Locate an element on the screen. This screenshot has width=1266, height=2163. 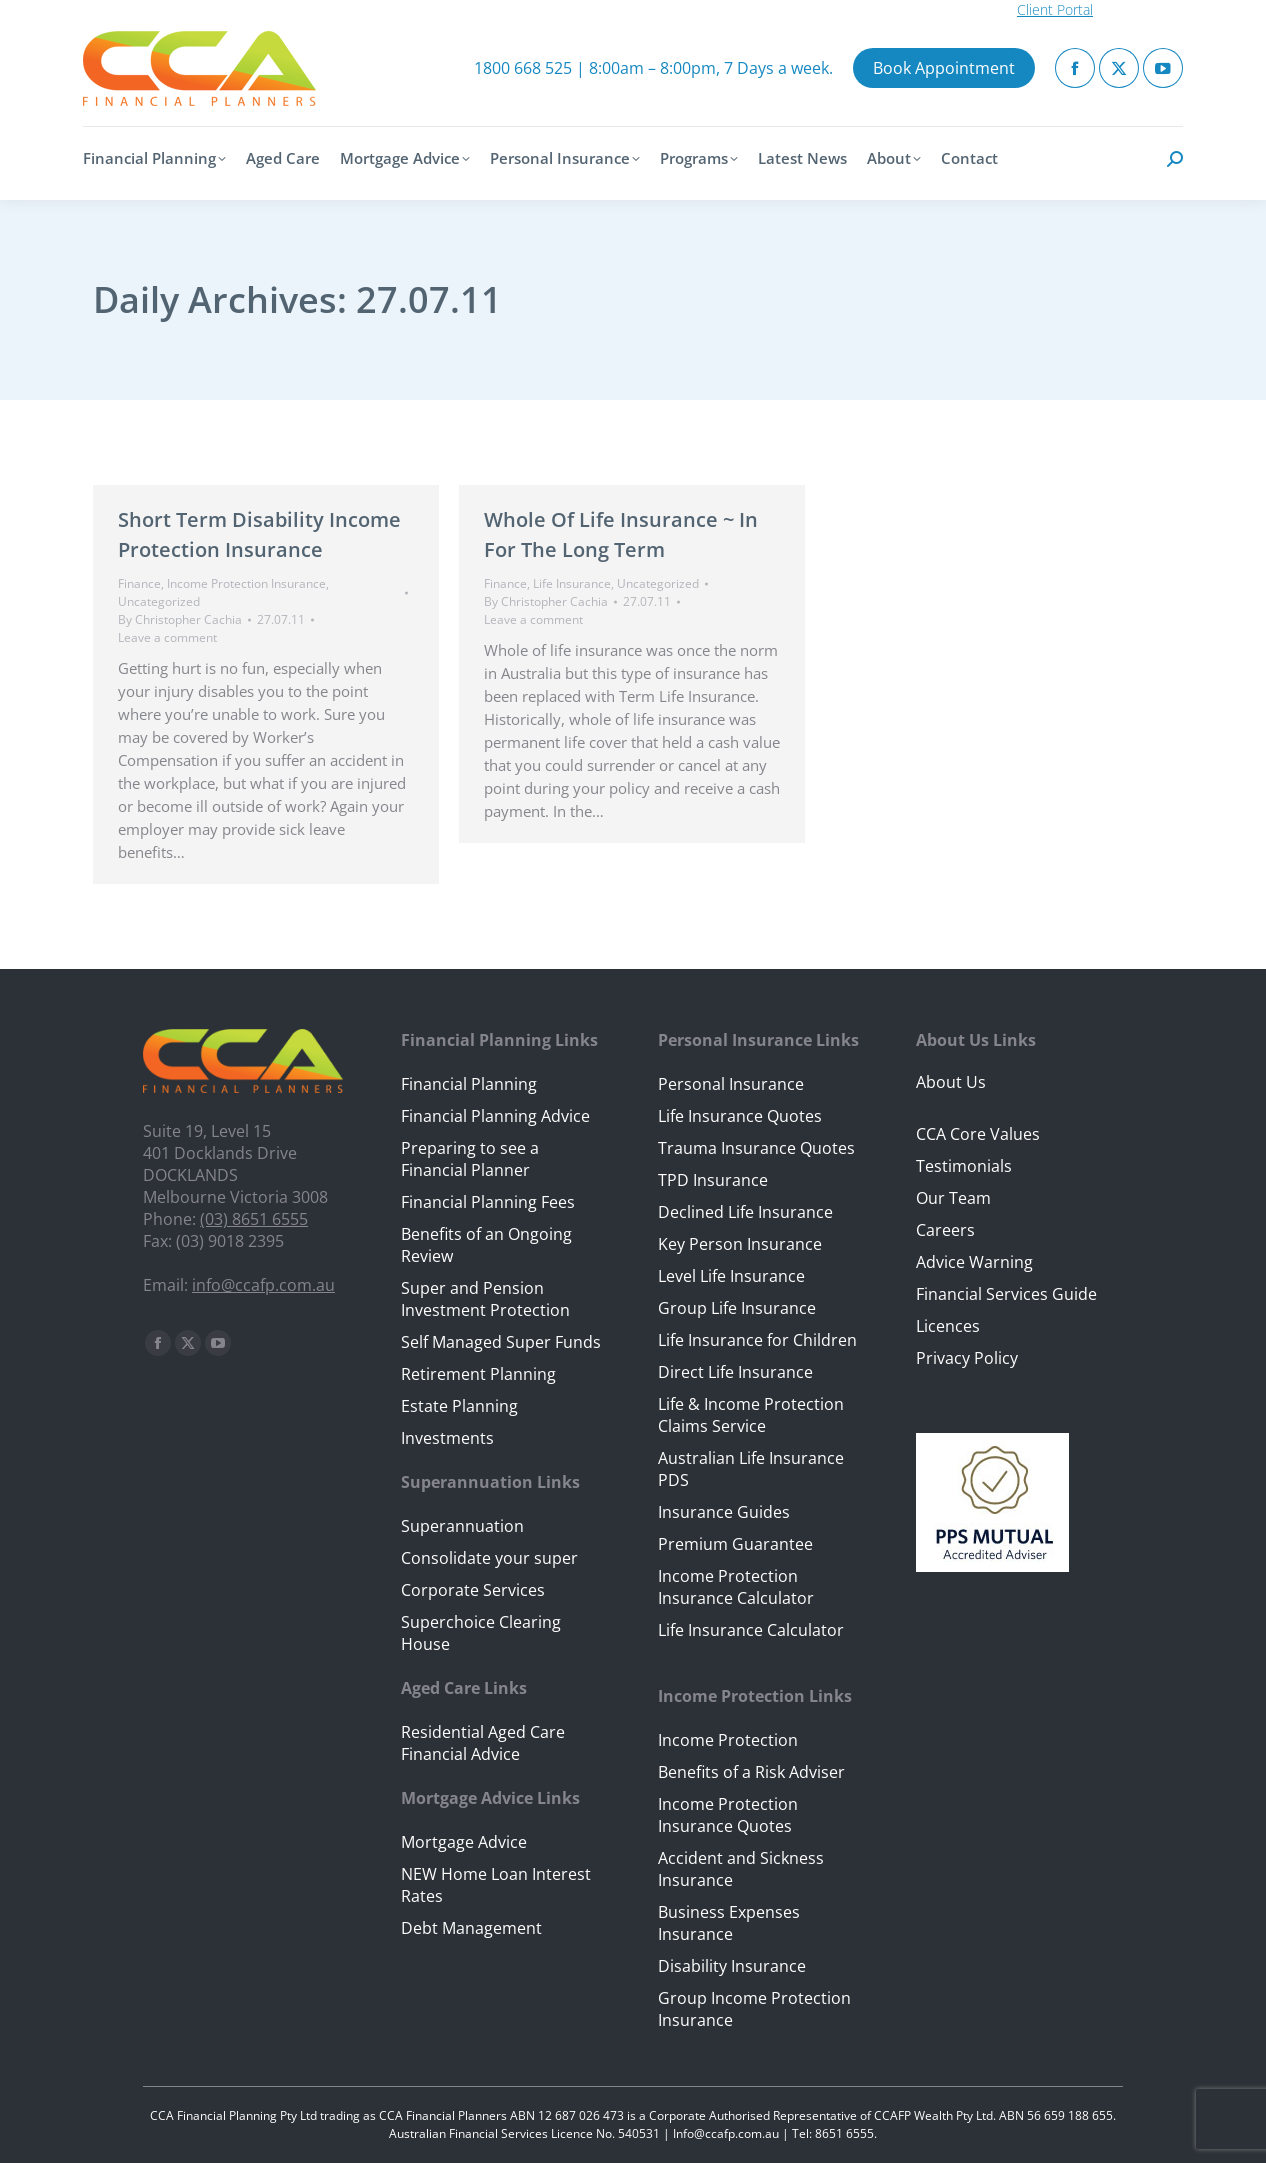
Info@ccafp.com.au is located at coordinates (726, 2133).